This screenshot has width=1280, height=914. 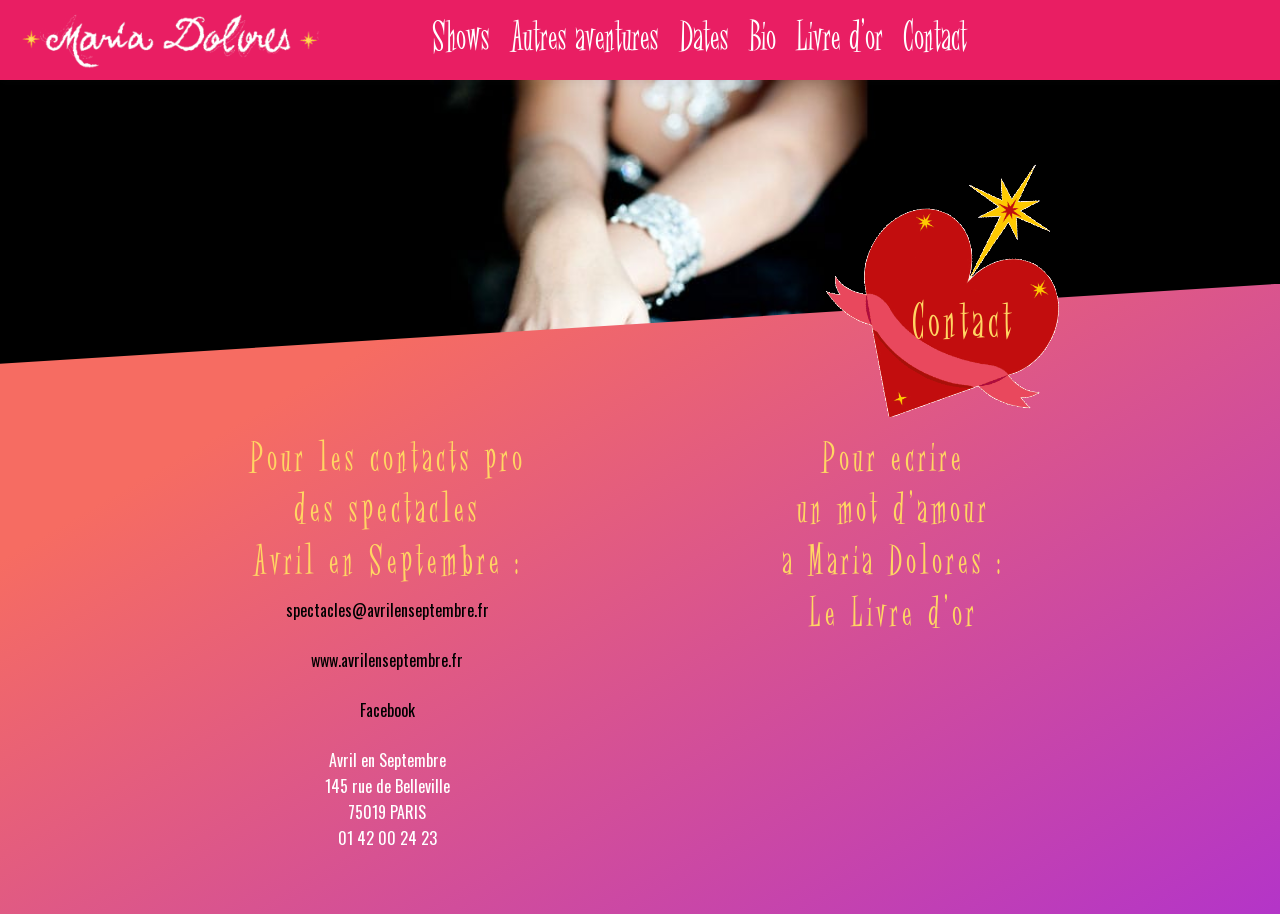 What do you see at coordinates (893, 614) in the screenshot?
I see `Le Livre d’or` at bounding box center [893, 614].